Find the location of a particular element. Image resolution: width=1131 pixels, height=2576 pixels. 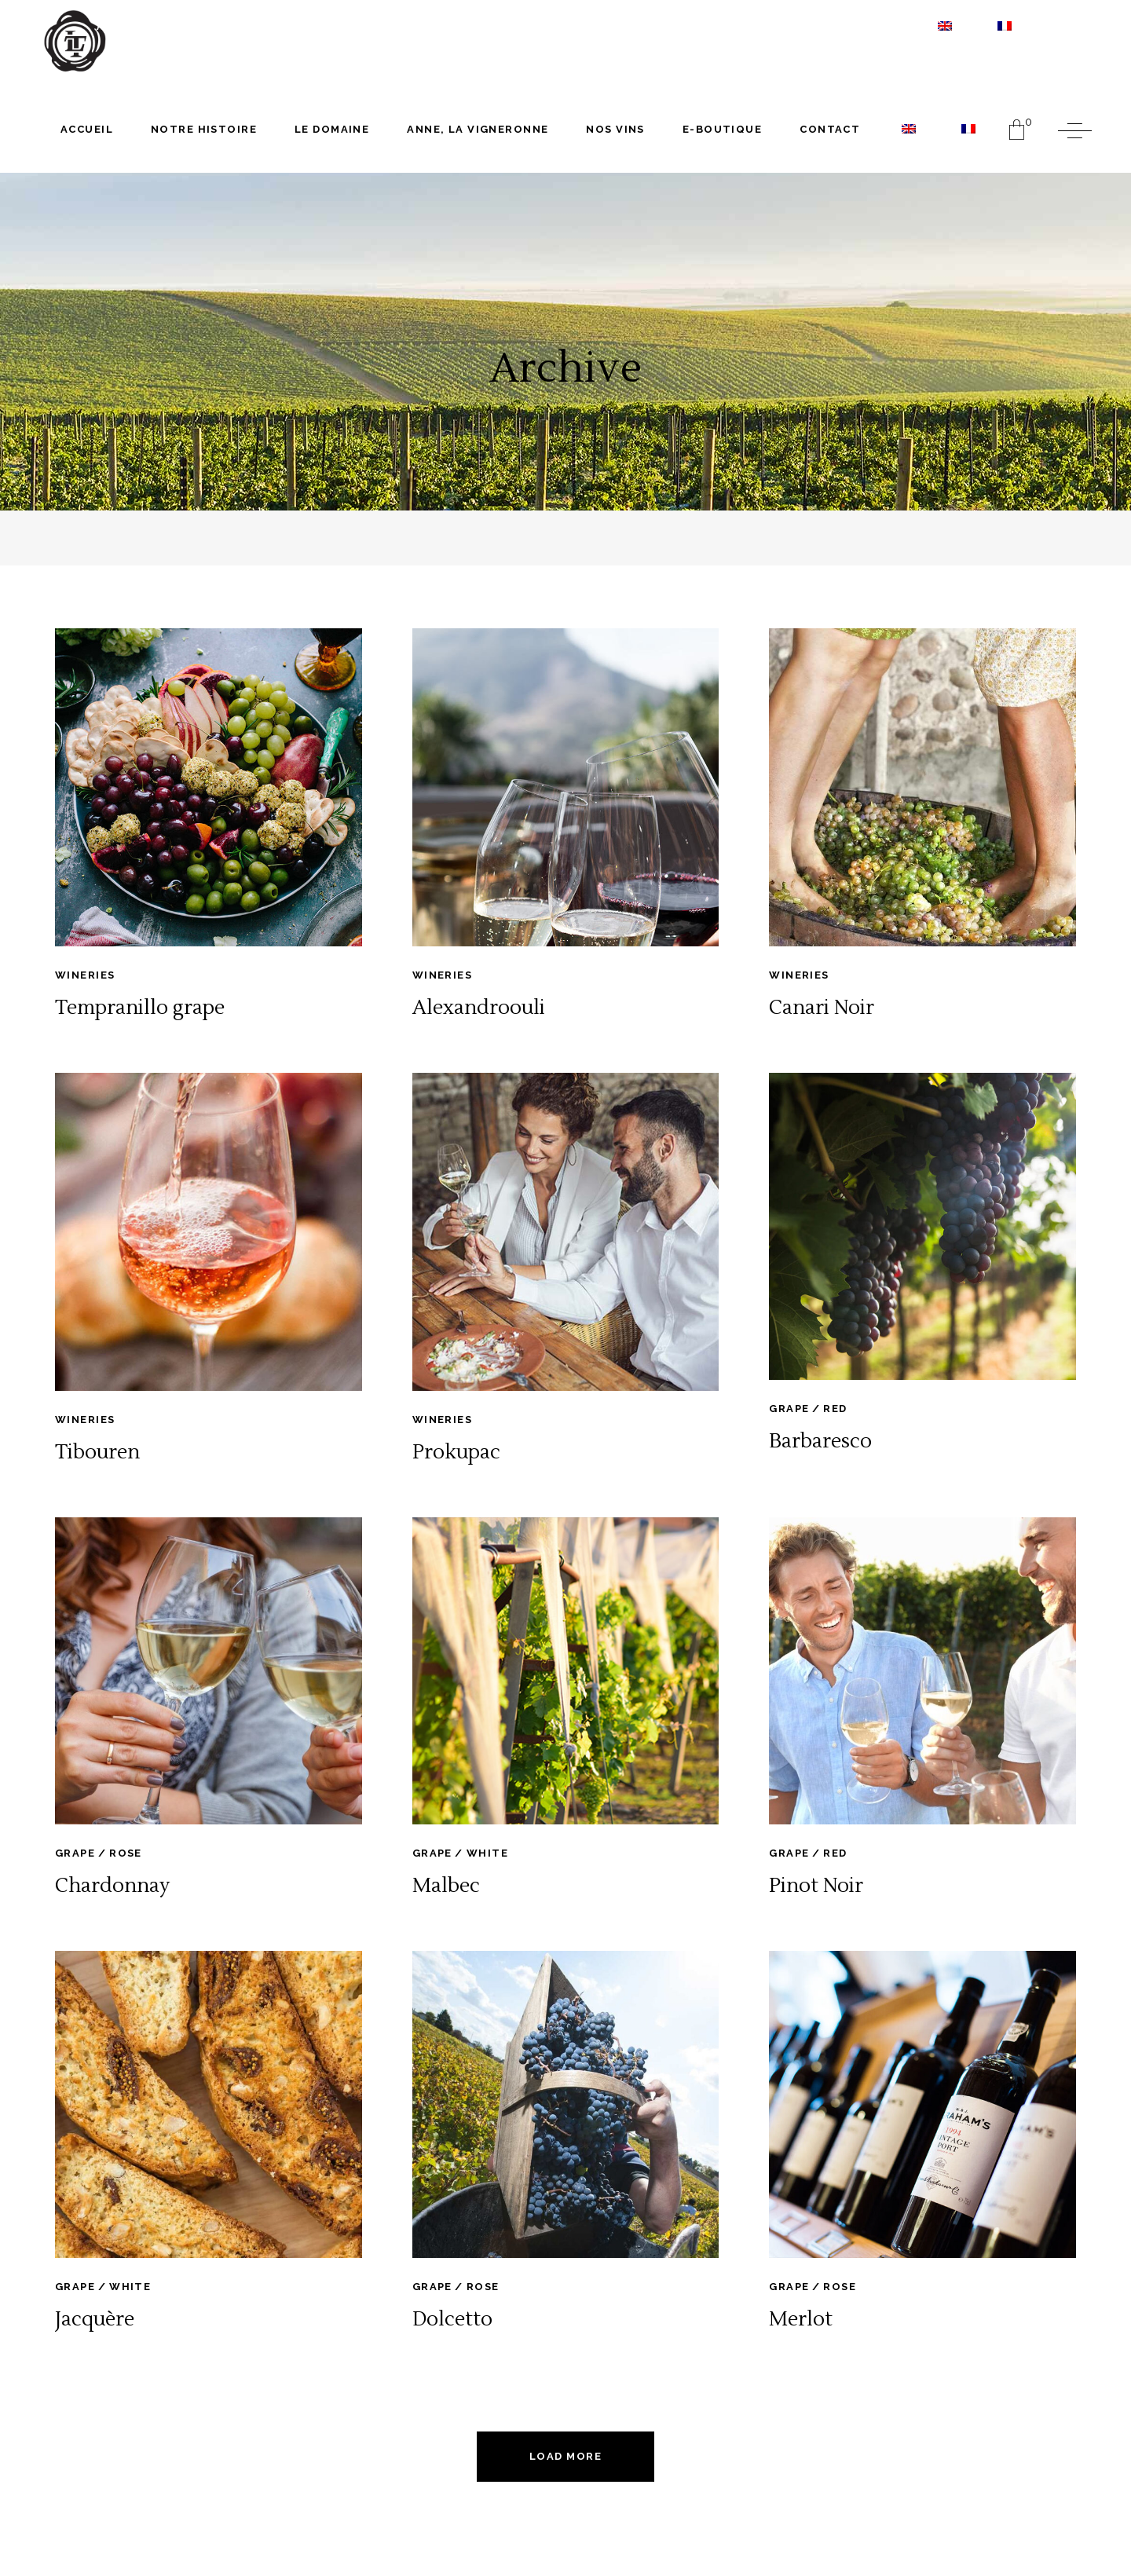

Red is located at coordinates (835, 1408).